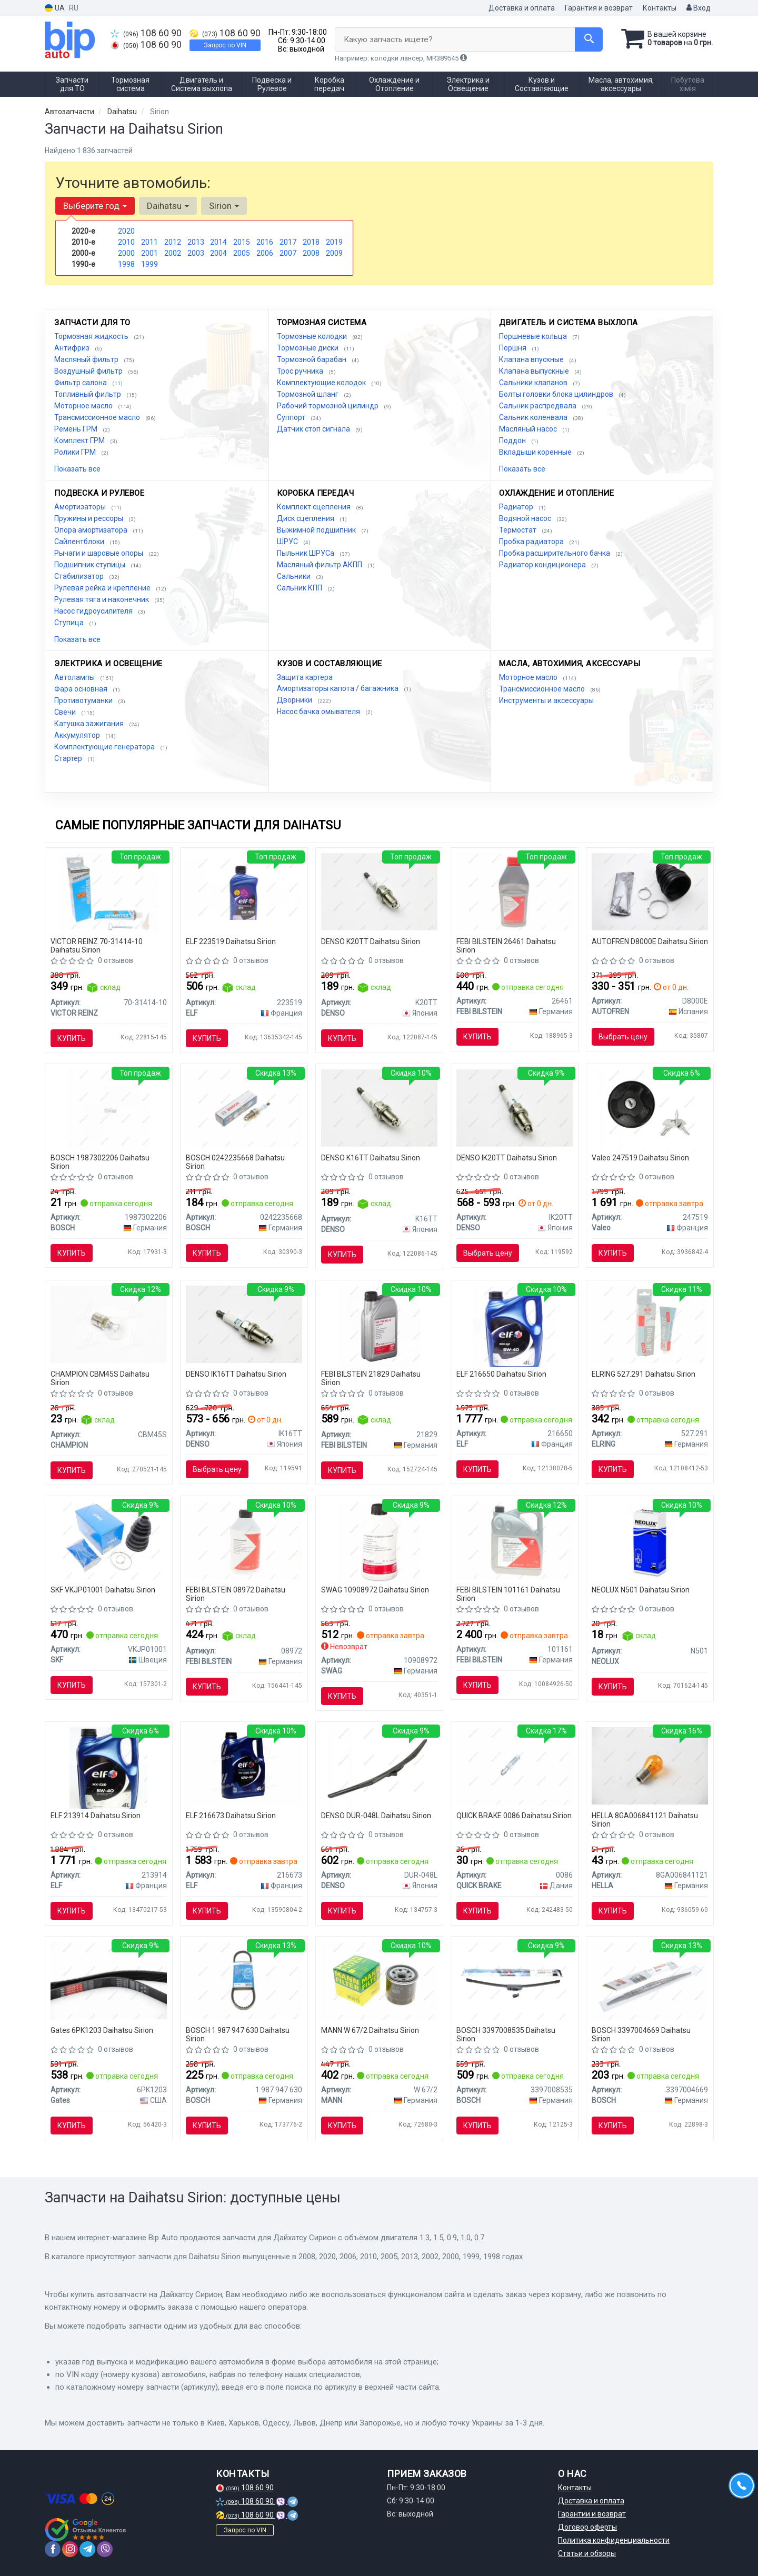  What do you see at coordinates (514, 1815) in the screenshot?
I see `QUICK BRAKE 0086 Daihatsu Sirion` at bounding box center [514, 1815].